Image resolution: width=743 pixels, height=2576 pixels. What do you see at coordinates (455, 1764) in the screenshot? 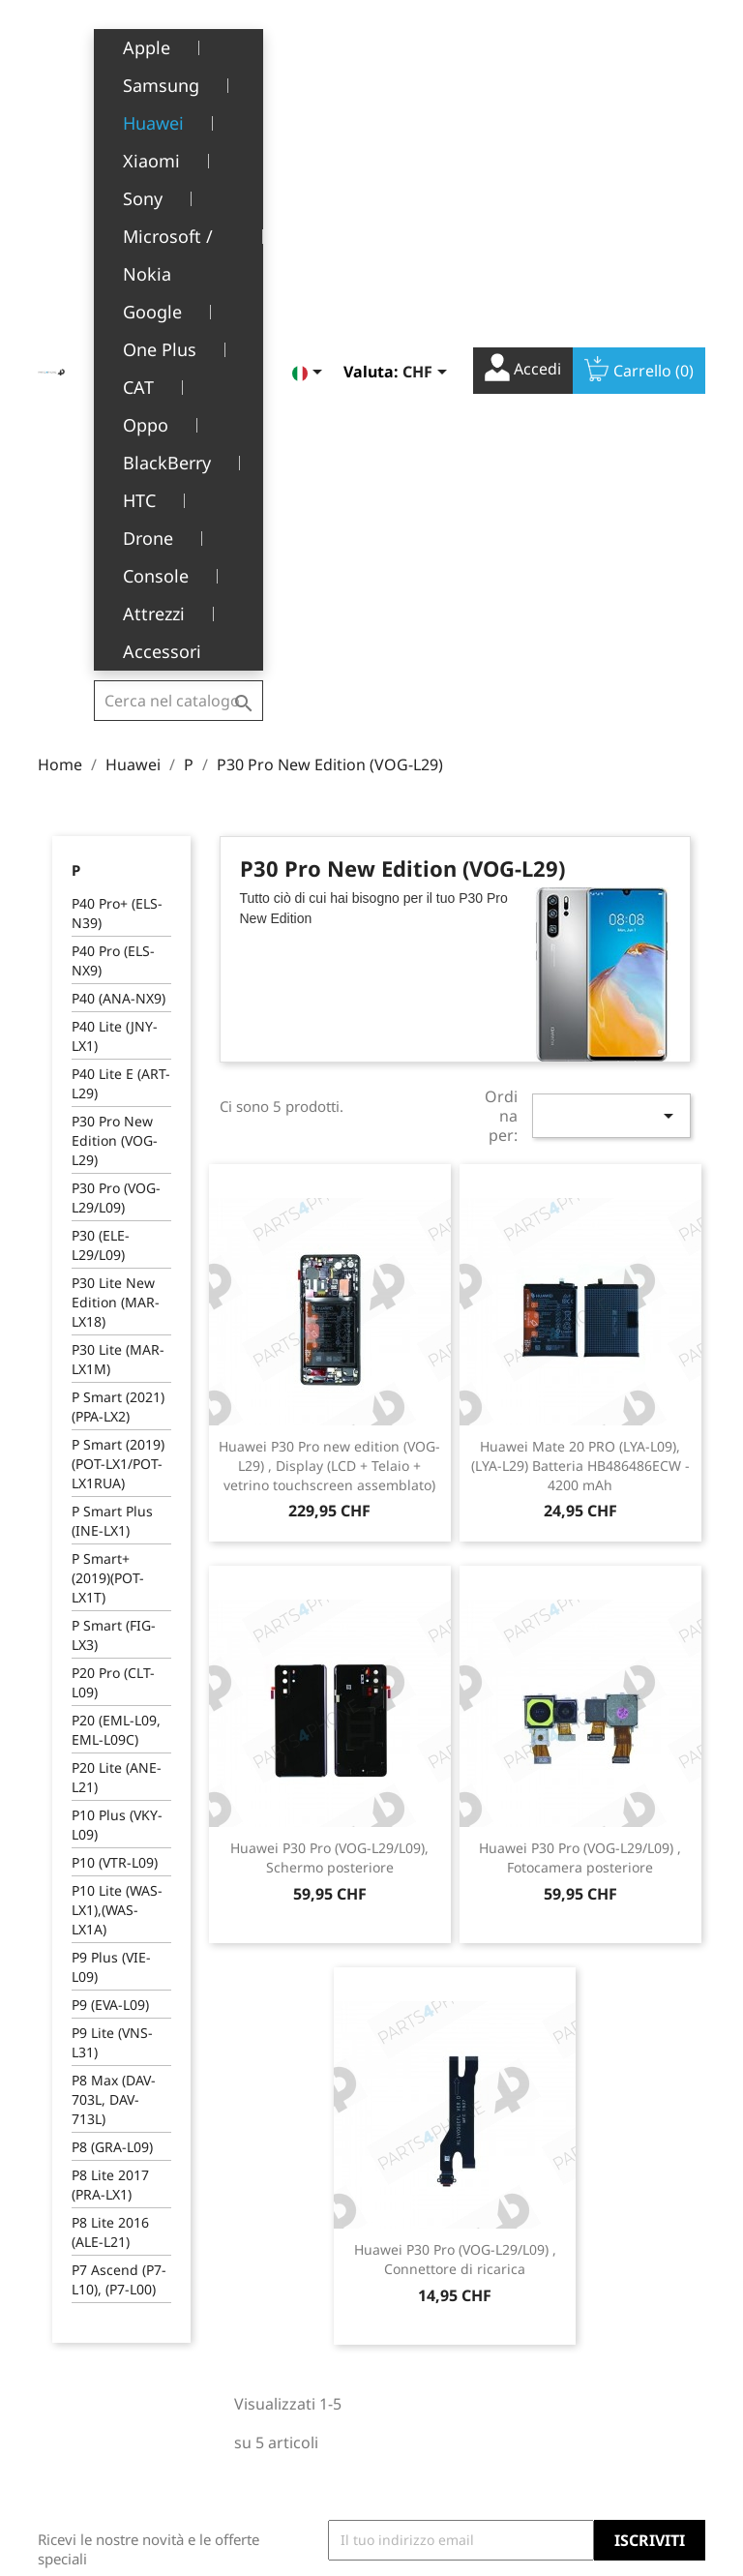
I see `Huawei P30 Pro (VOG-L29/L09) , Connettore di ricarica` at bounding box center [455, 1764].